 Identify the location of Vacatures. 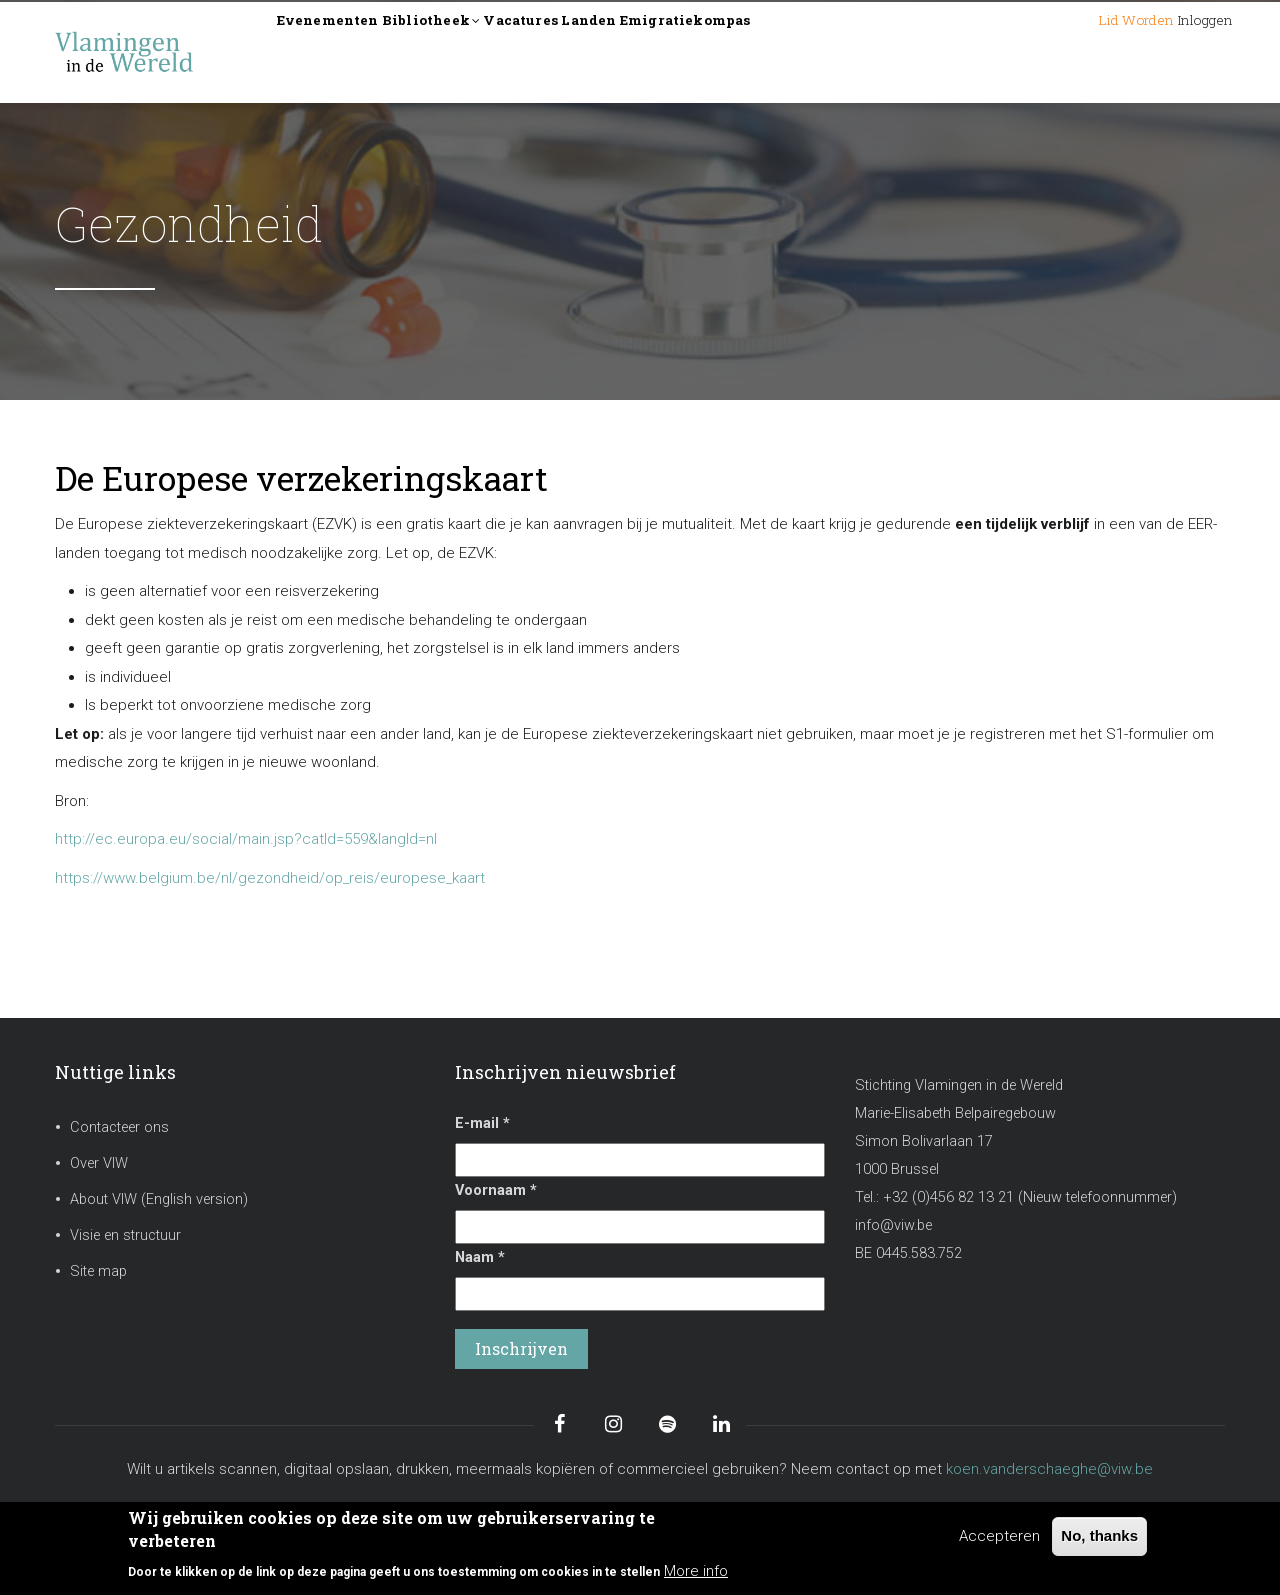
(610, 51).